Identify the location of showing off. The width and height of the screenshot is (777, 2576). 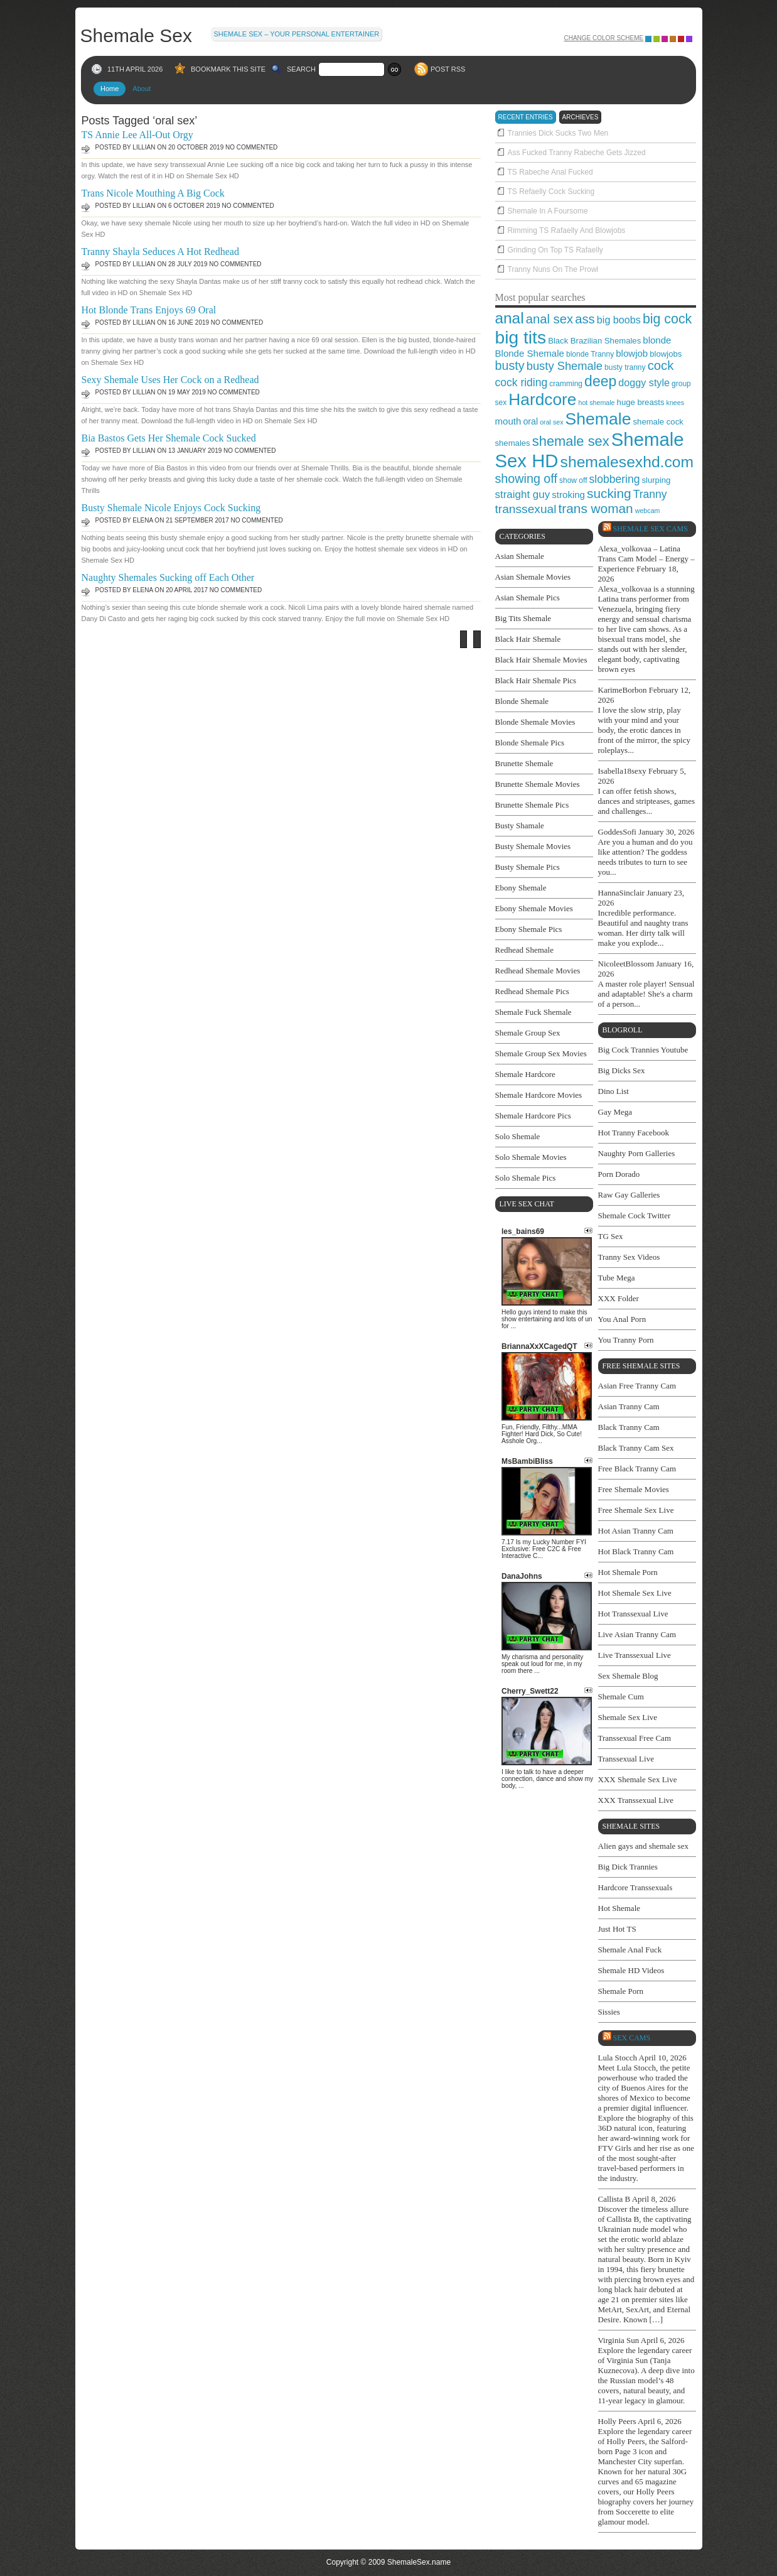
(526, 478).